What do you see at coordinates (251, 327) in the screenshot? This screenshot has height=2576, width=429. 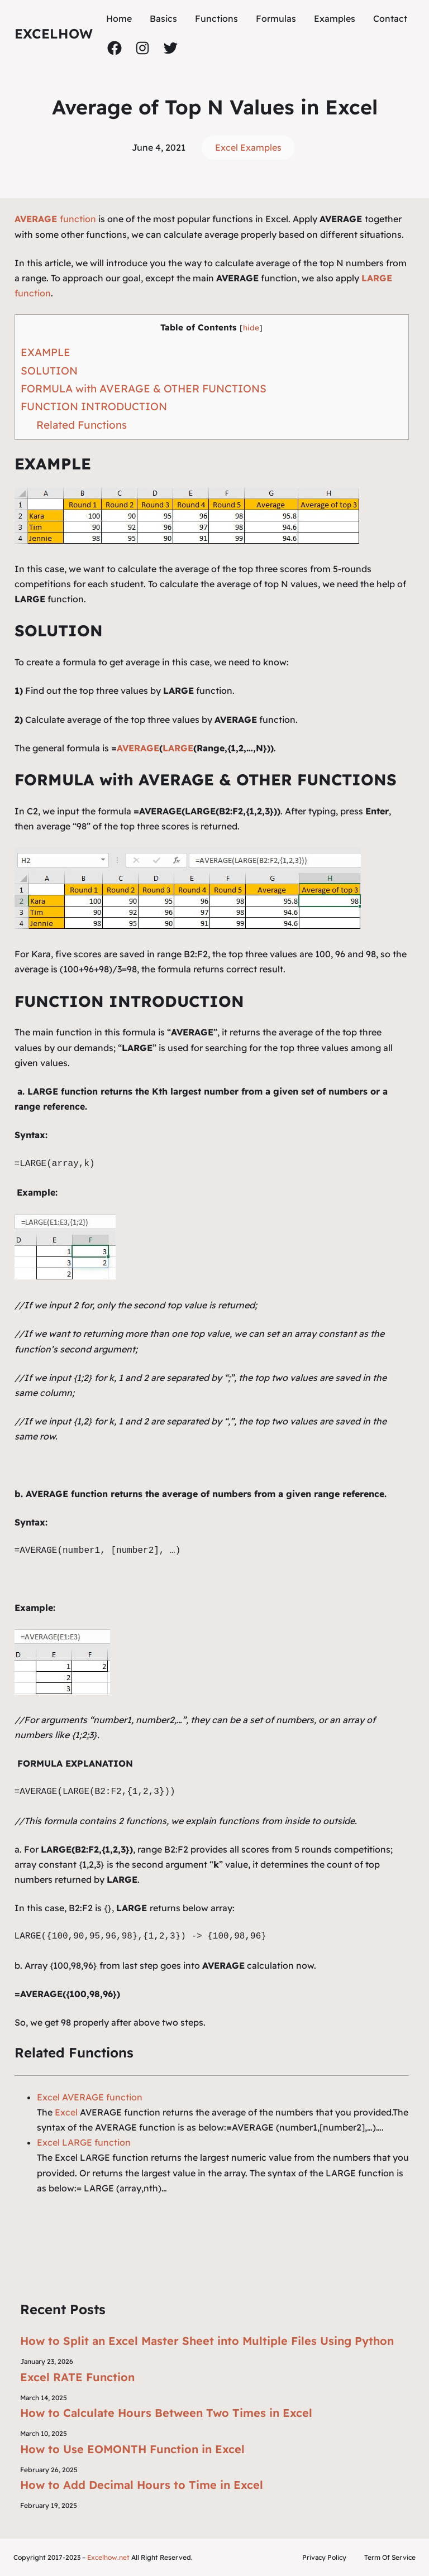 I see `hide` at bounding box center [251, 327].